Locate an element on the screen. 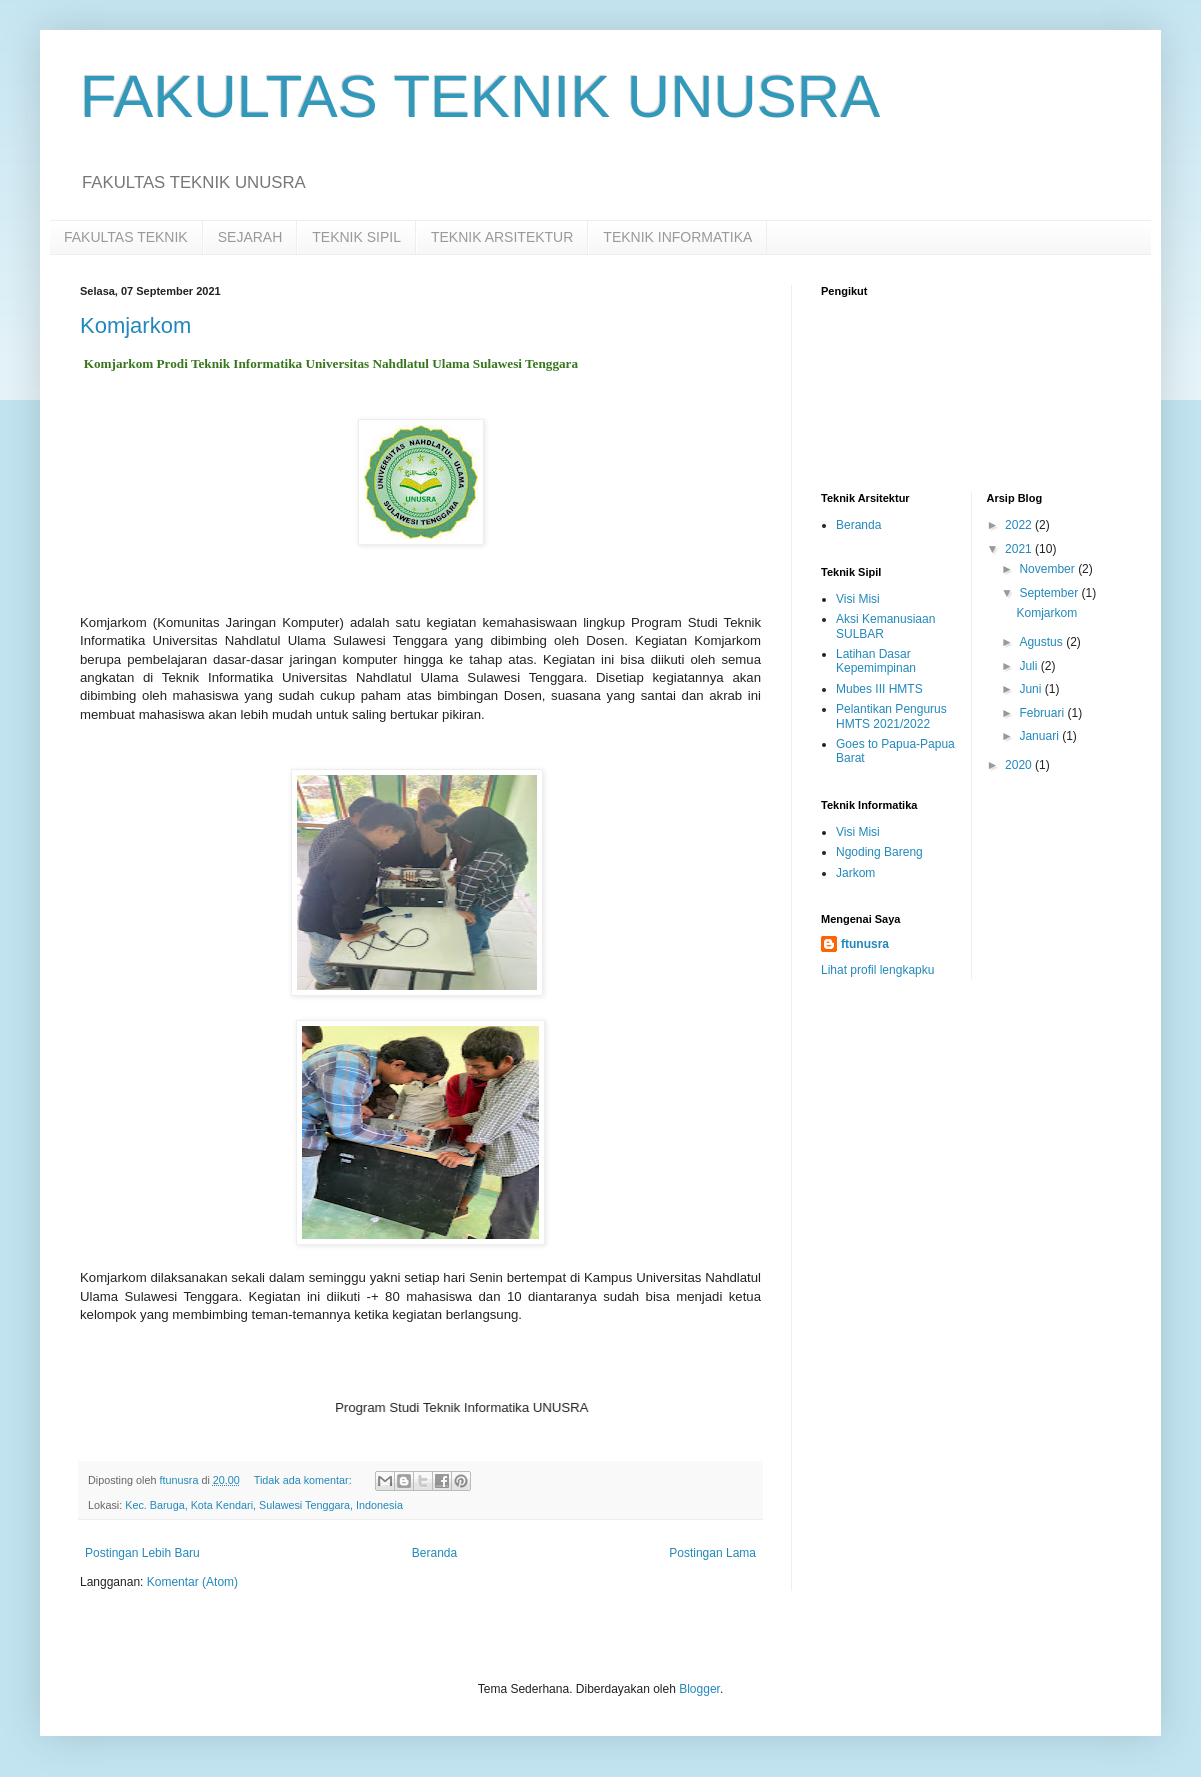  Mubes III HMTS is located at coordinates (879, 689).